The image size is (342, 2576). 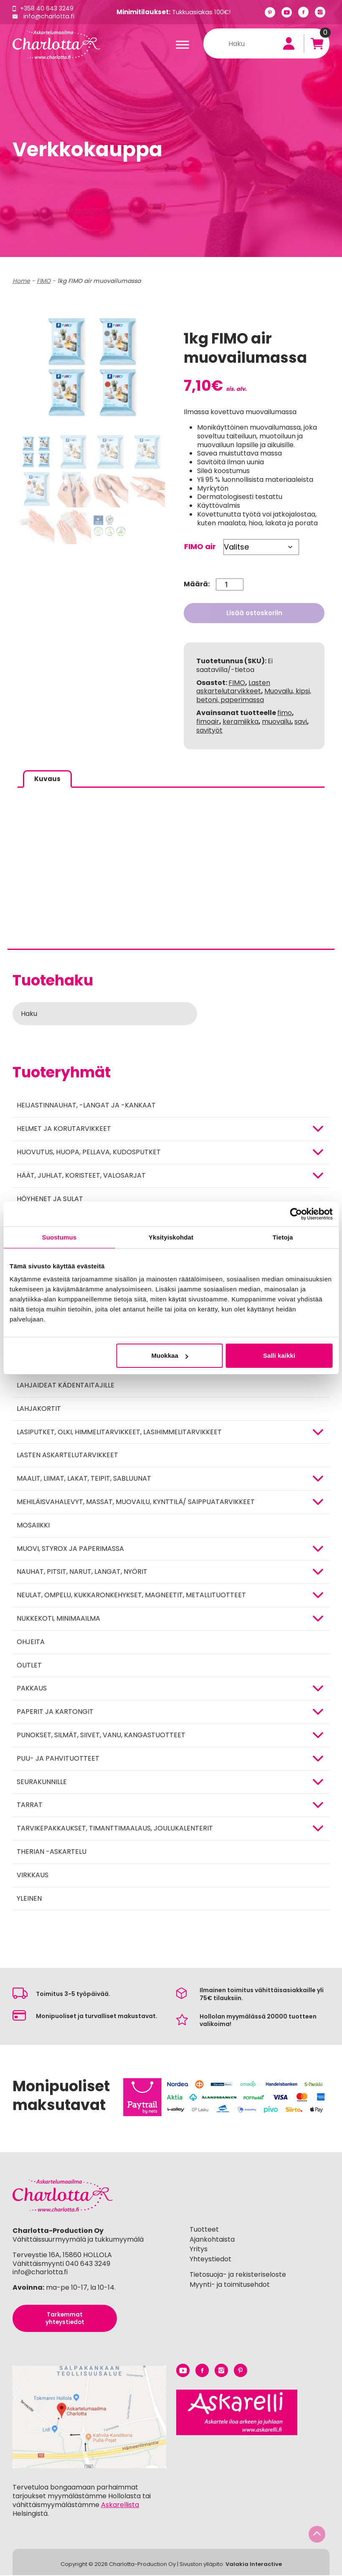 What do you see at coordinates (29, 1899) in the screenshot?
I see `Yleinen` at bounding box center [29, 1899].